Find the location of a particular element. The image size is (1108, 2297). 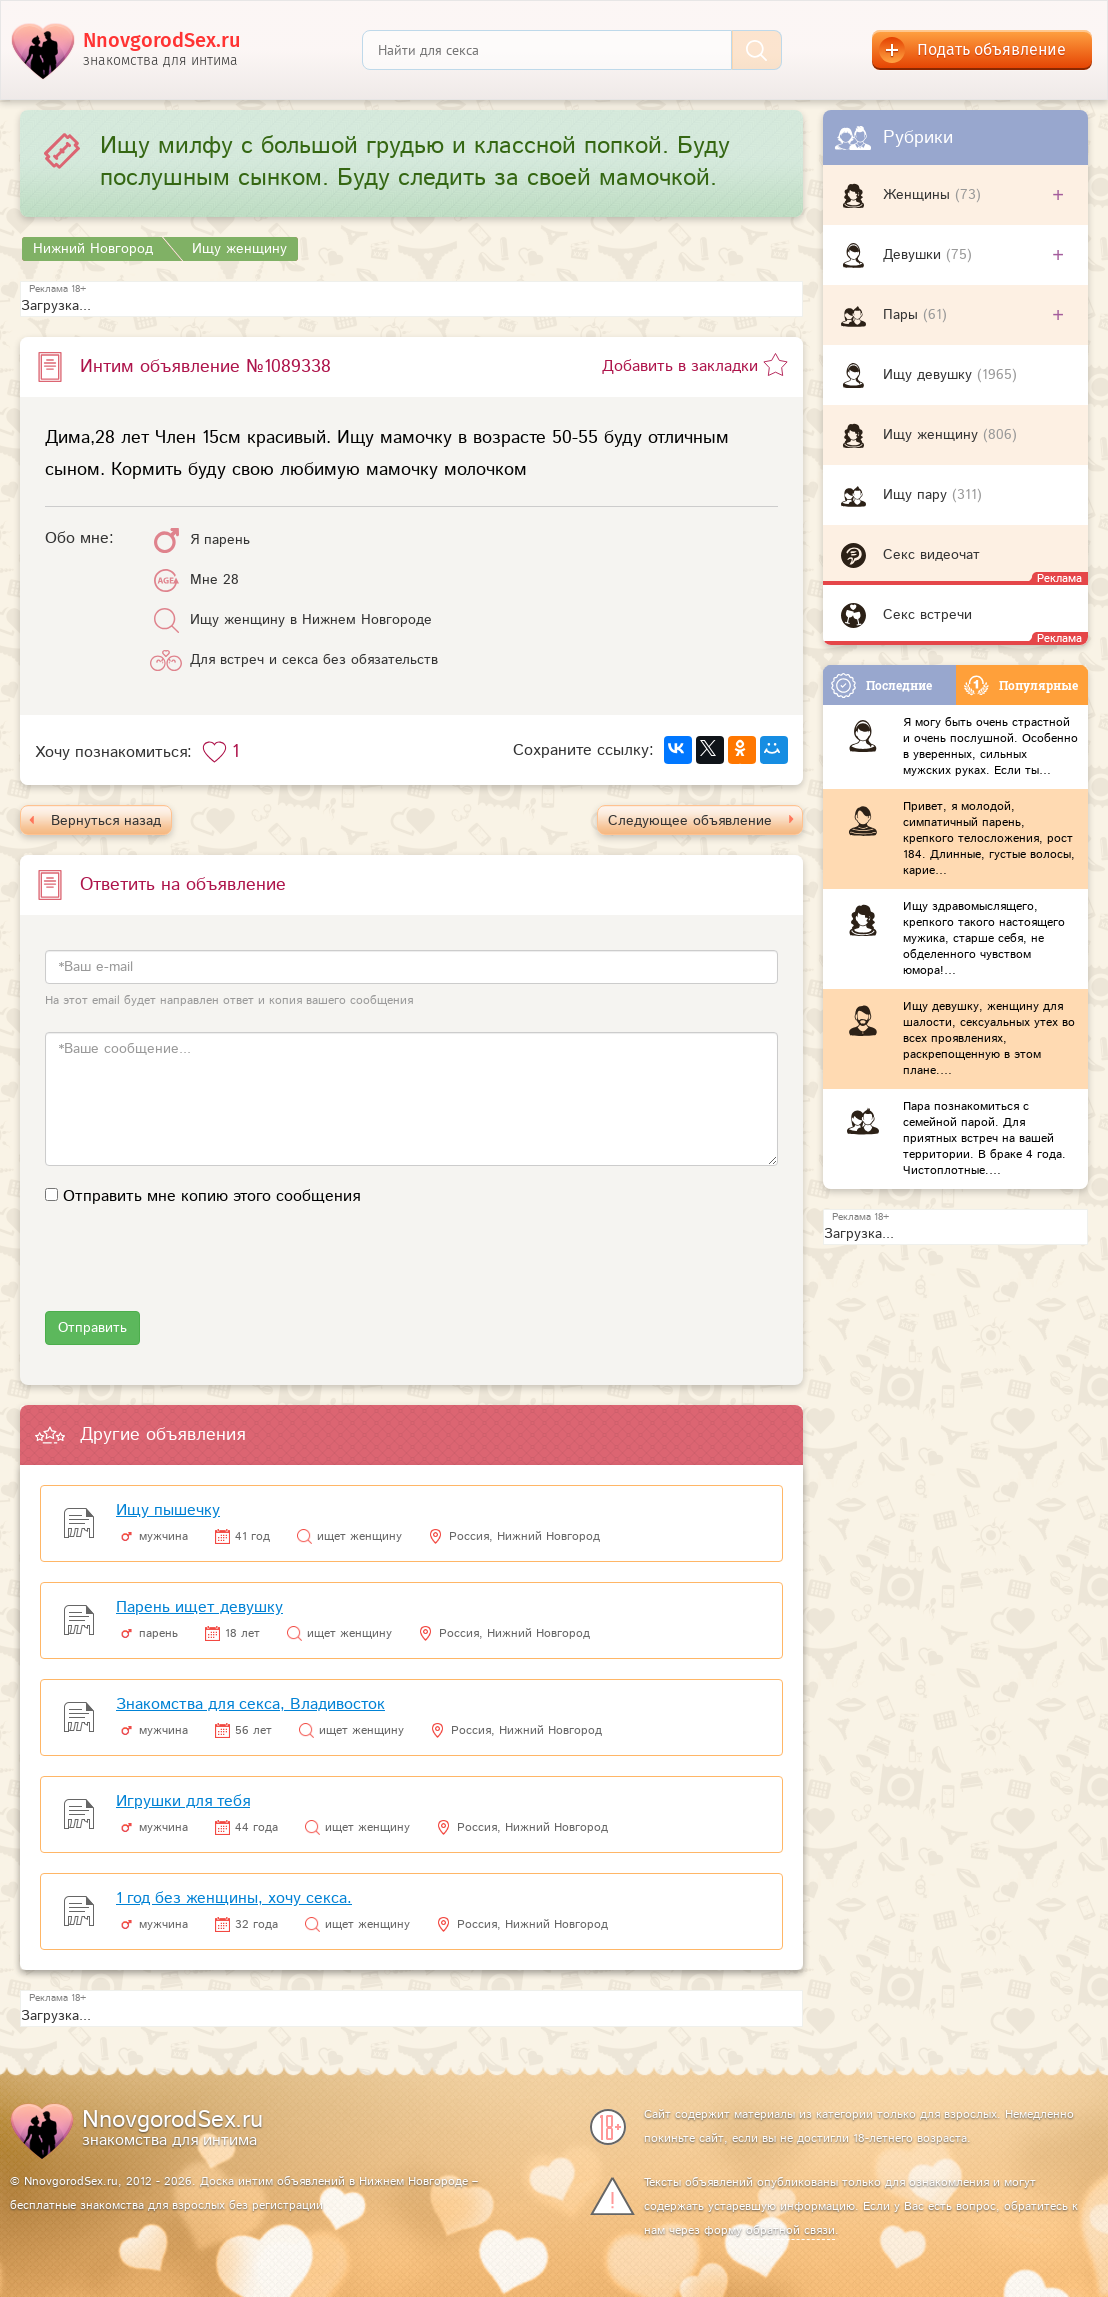

1 год без женщины, хочу секса. is located at coordinates (234, 1898).